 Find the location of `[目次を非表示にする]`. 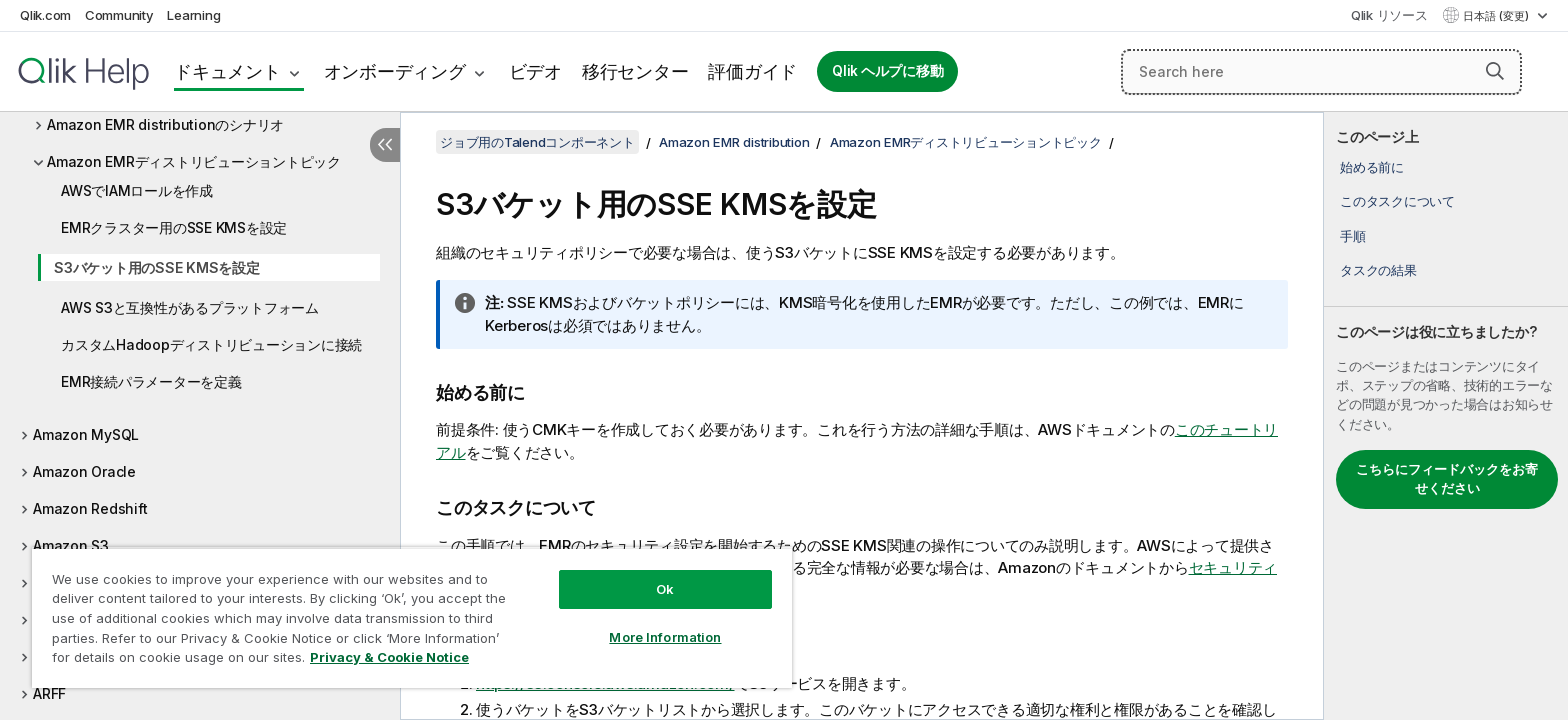

[目次を非表示にする] is located at coordinates (385, 145).